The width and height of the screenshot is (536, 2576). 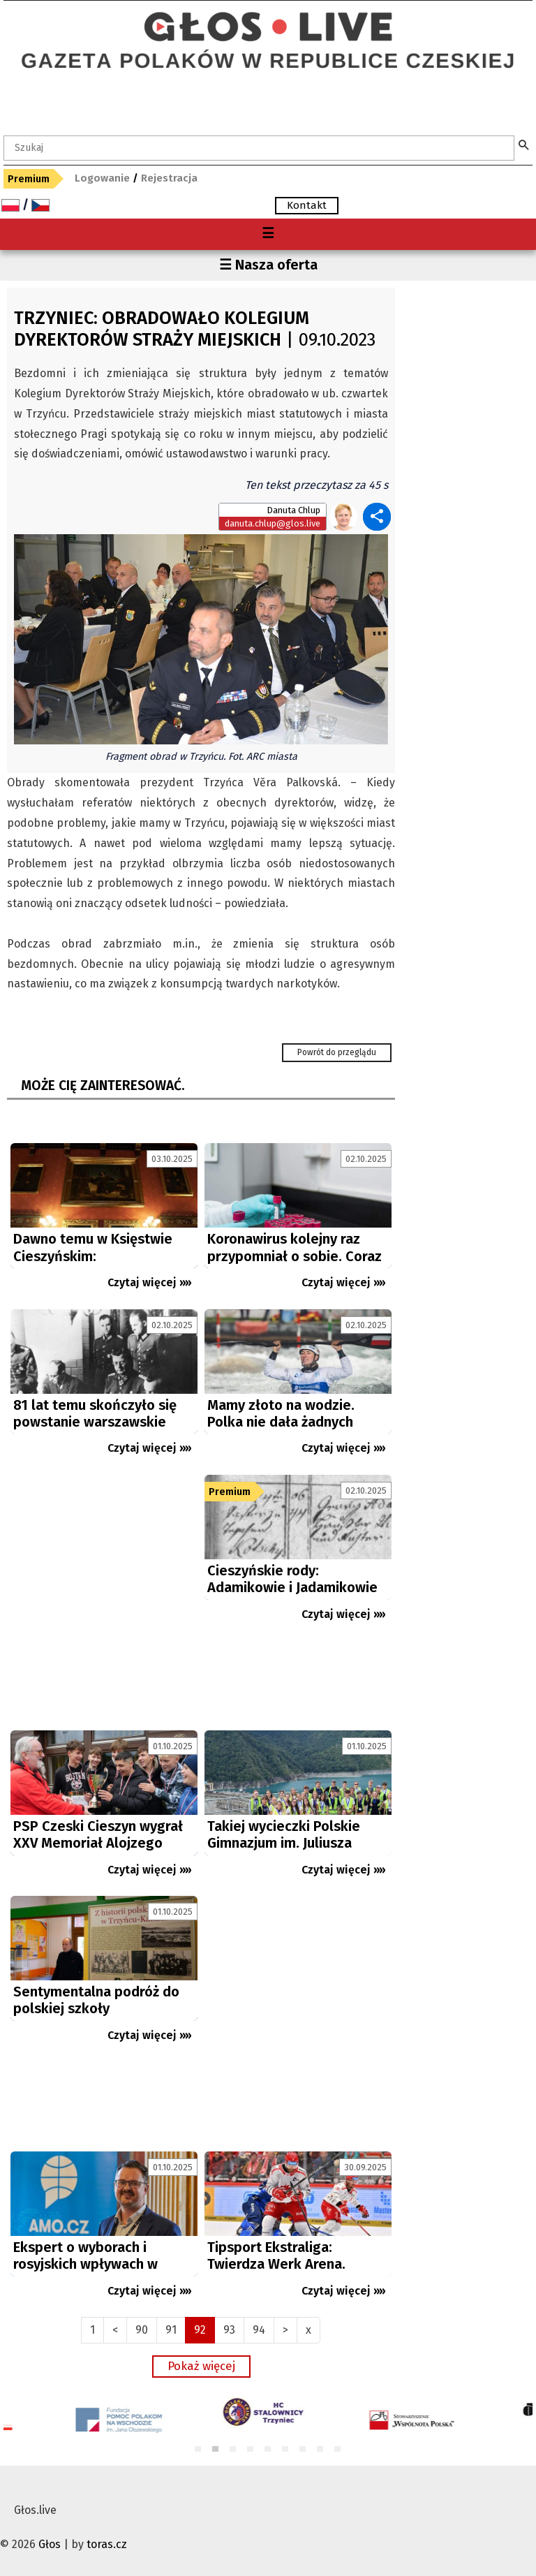 I want to click on 92, so click(x=200, y=2329).